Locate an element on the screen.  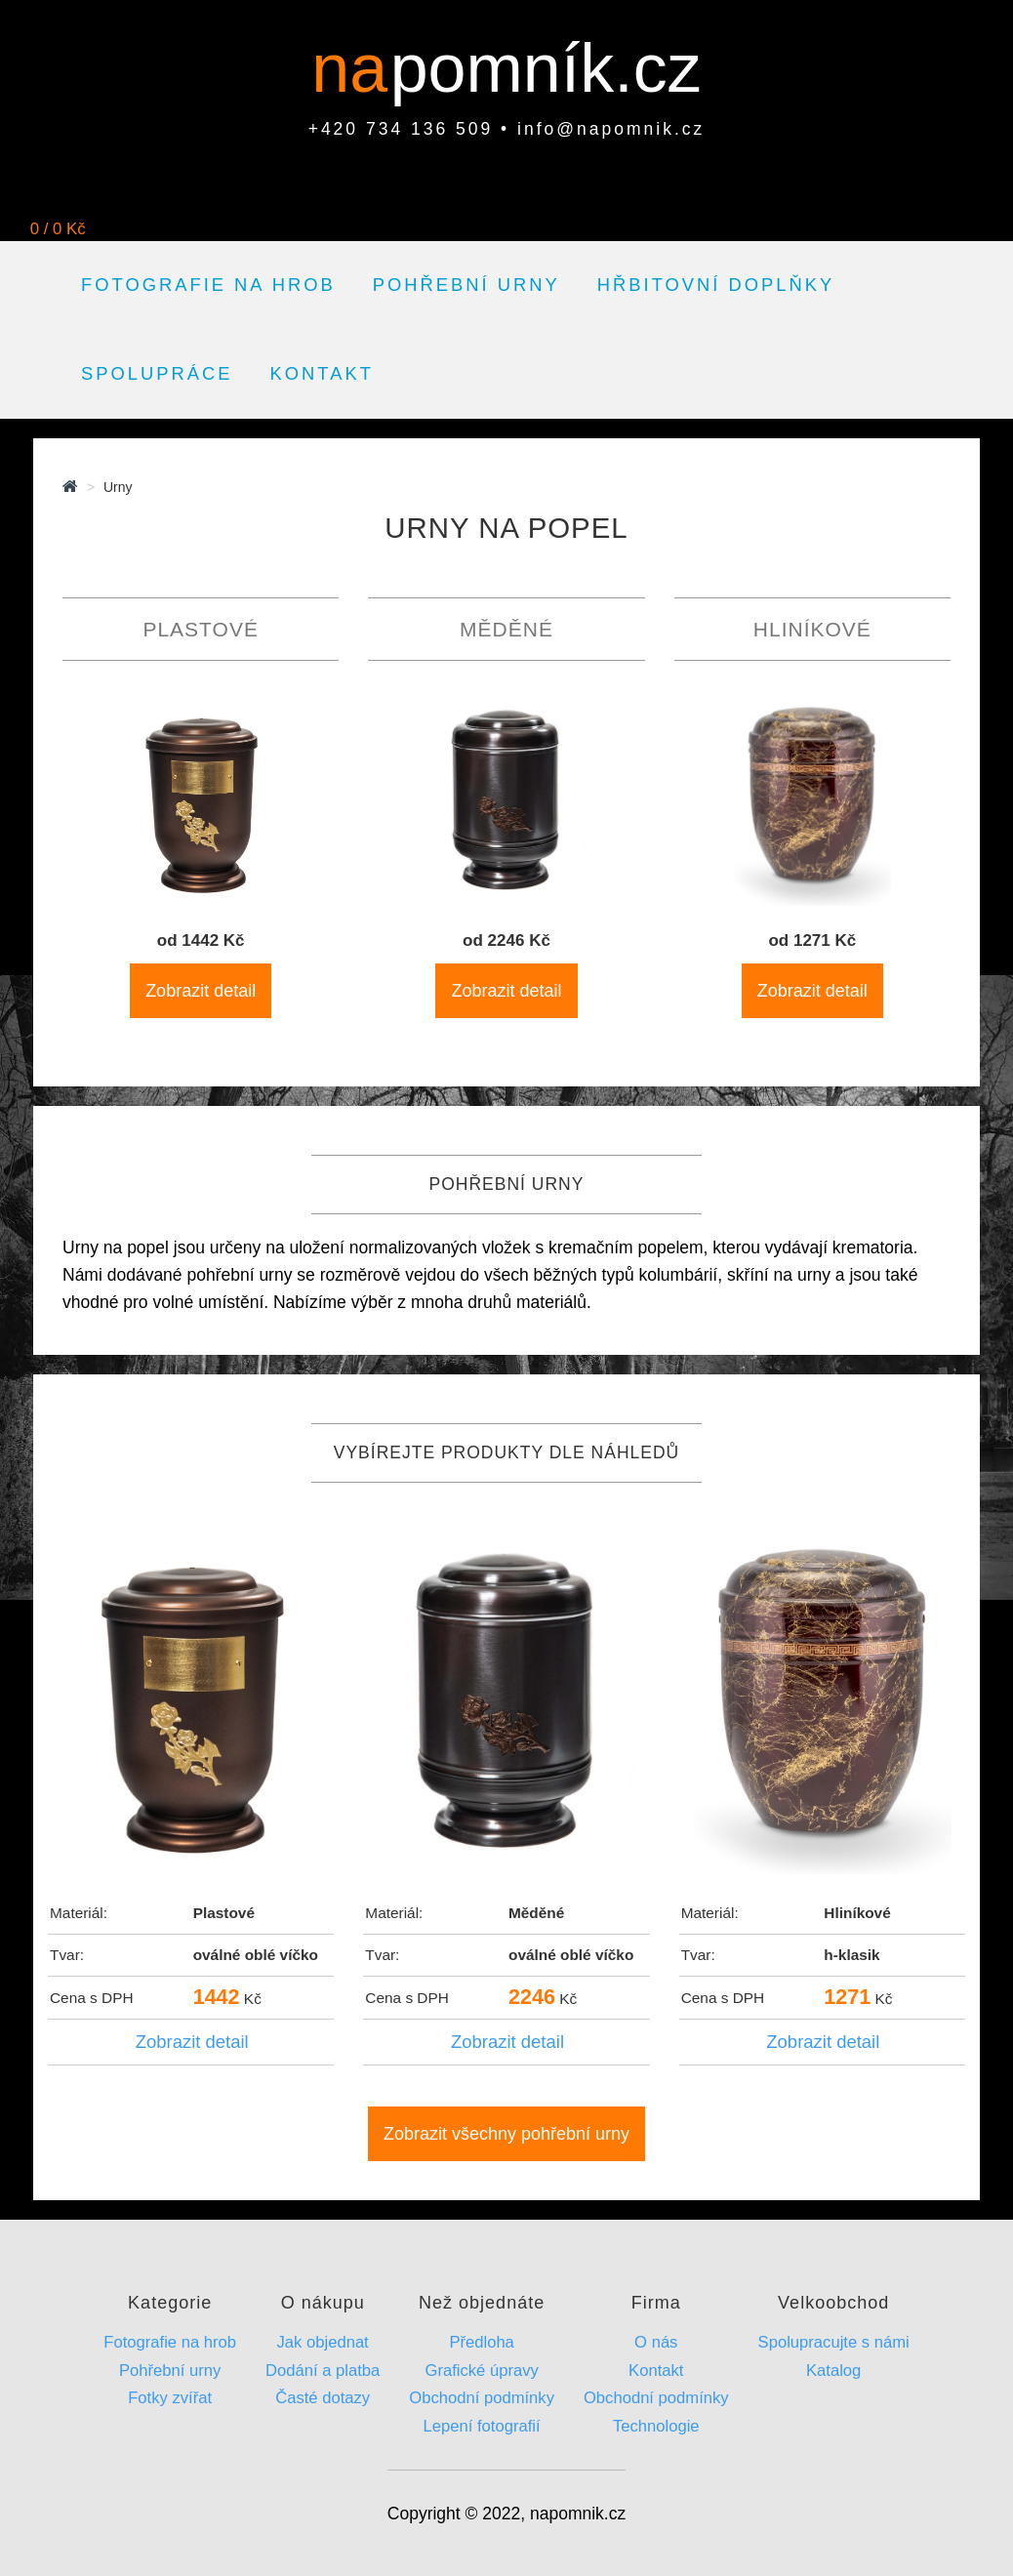
na is located at coordinates (358, 68).